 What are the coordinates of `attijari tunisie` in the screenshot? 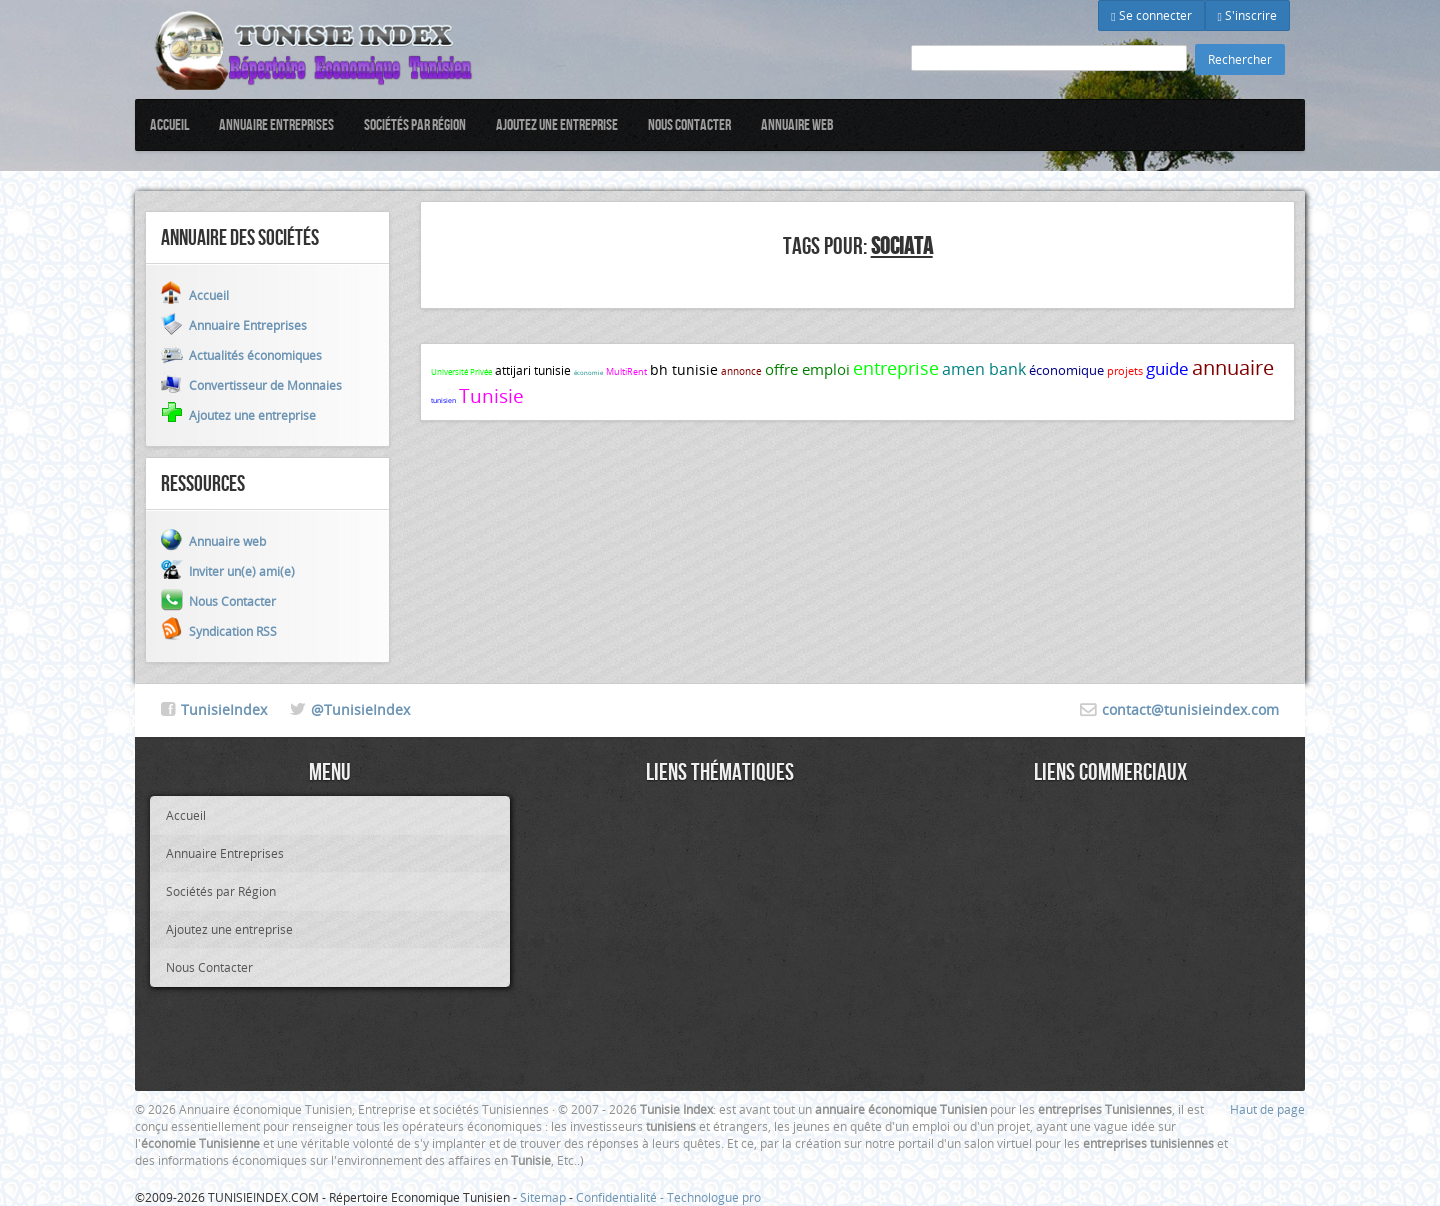 It's located at (533, 370).